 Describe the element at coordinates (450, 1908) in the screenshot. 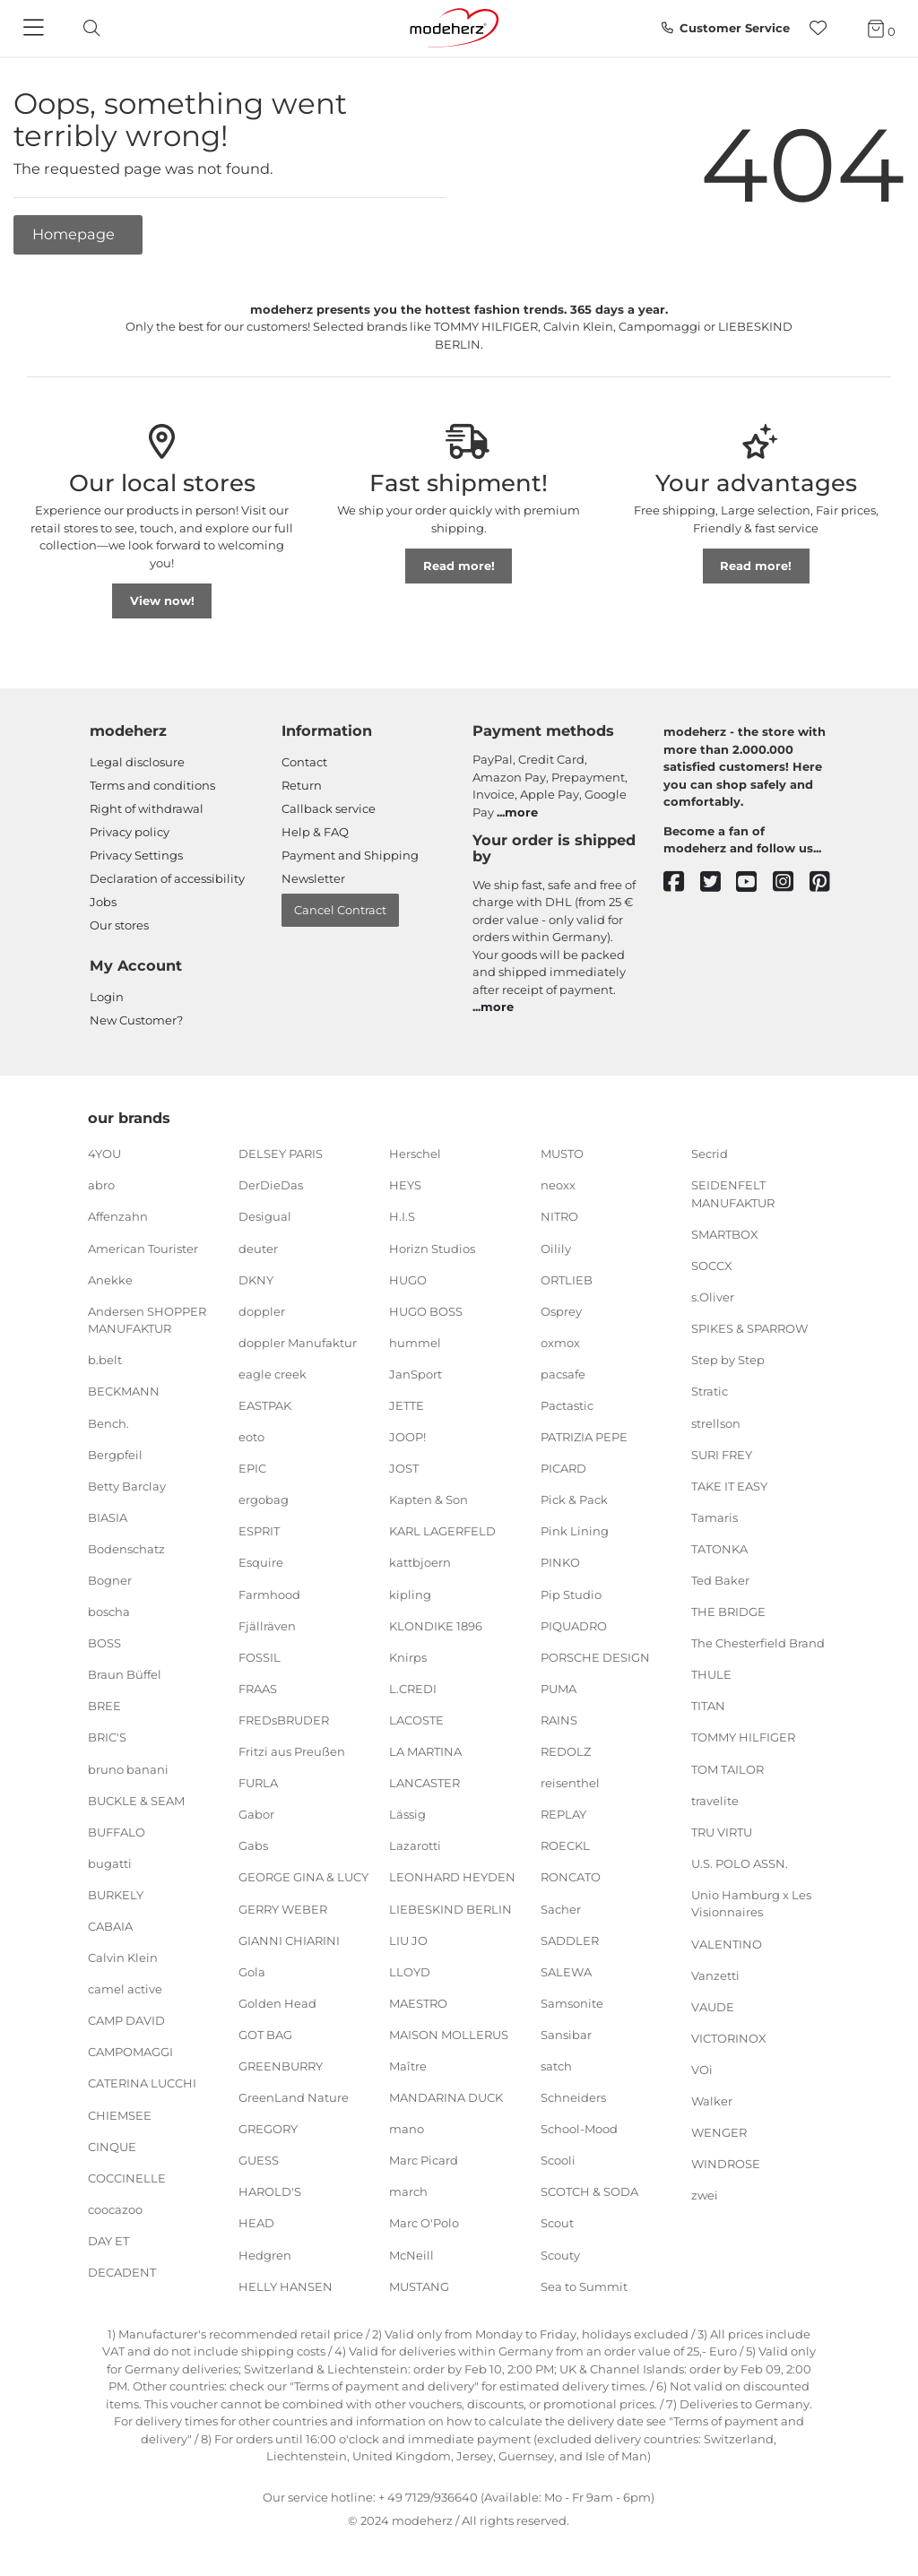

I see `LIEBESKIND BERLIN` at that location.